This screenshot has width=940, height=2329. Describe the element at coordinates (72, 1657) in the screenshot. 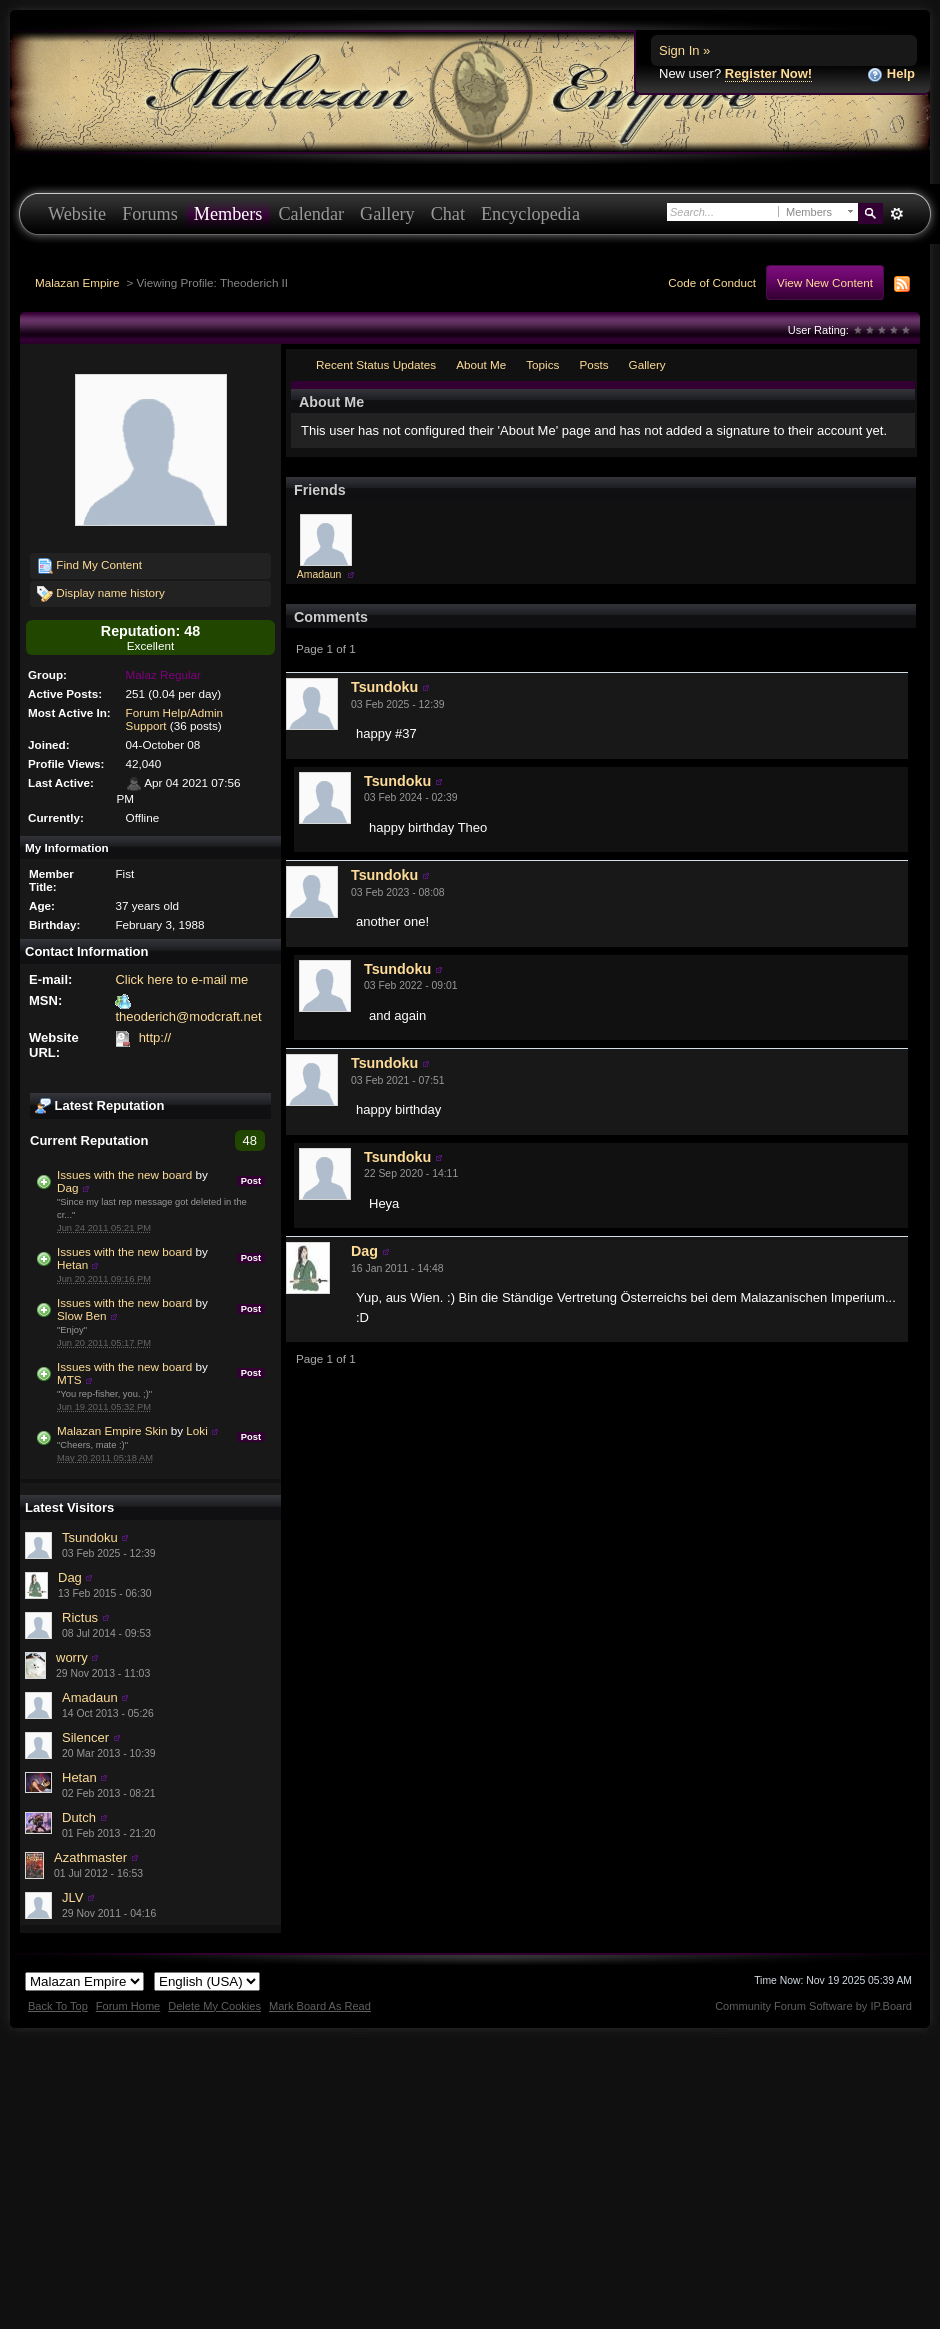

I see `worry` at that location.